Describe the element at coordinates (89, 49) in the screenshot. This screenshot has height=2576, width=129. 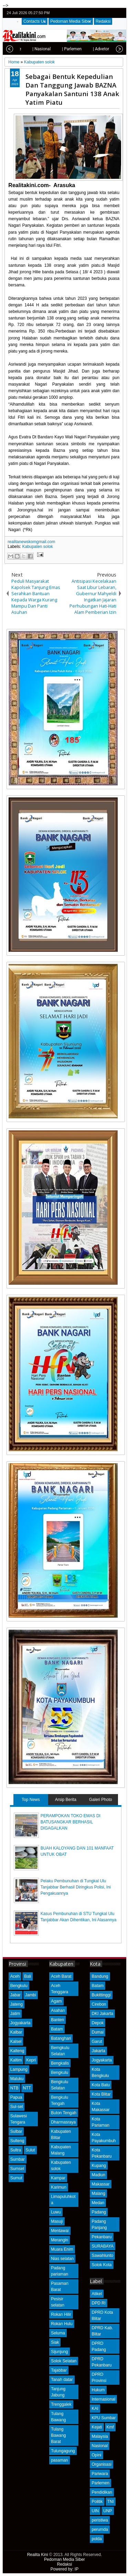
I see `| Advetorial` at that location.